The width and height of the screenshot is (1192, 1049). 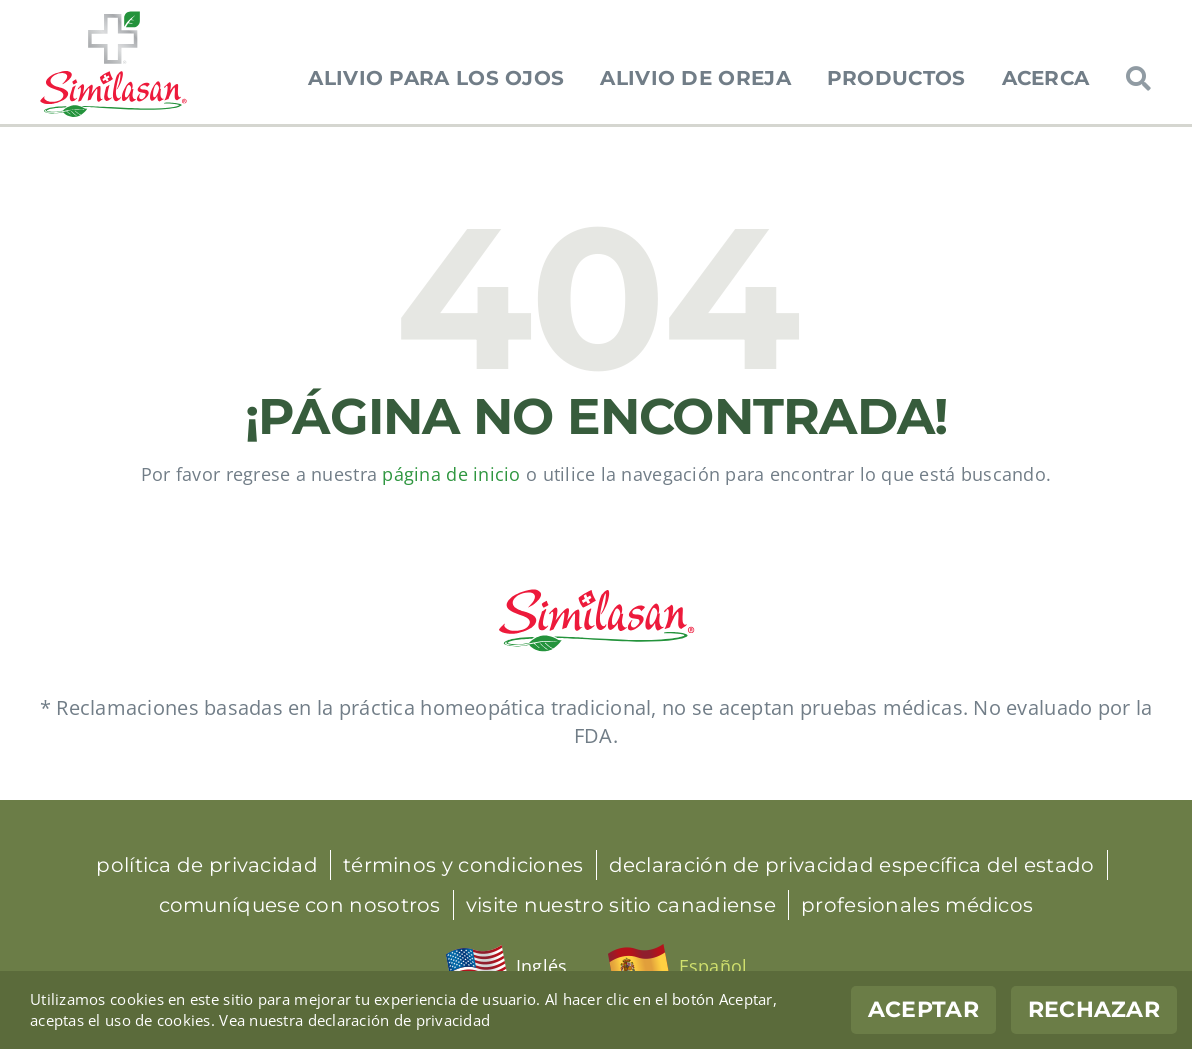 I want to click on Rechazar, so click(x=1094, y=1009).